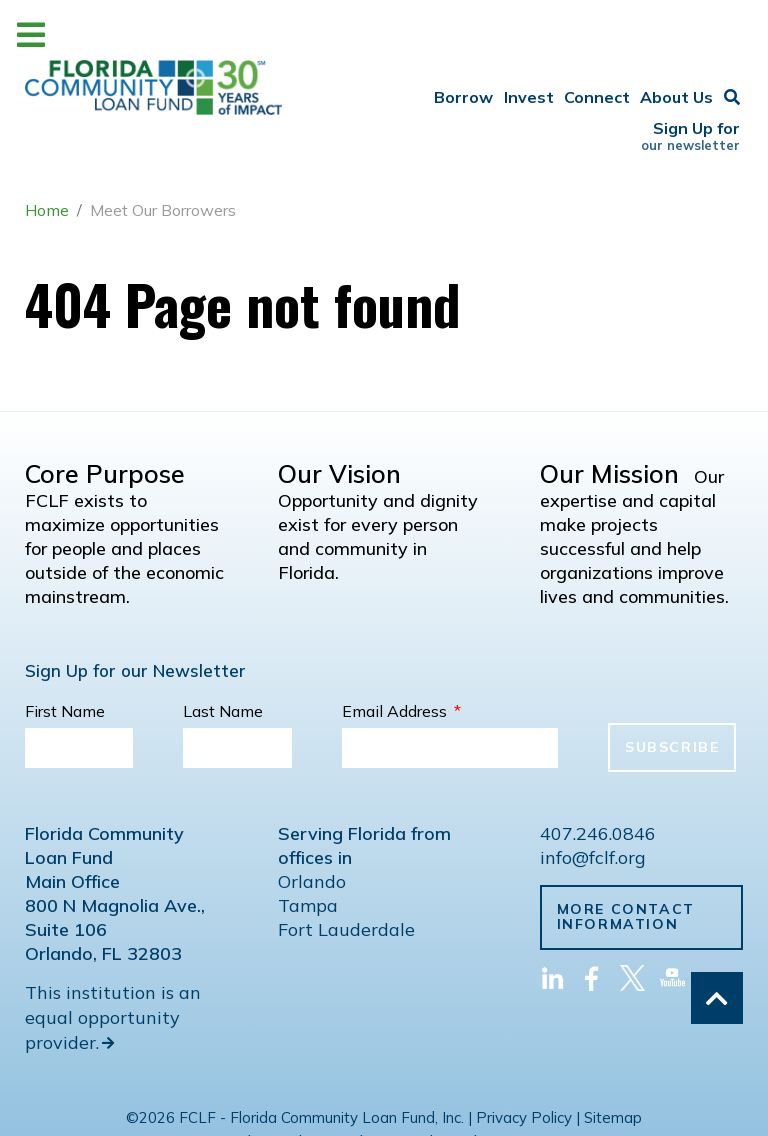 Image resolution: width=768 pixels, height=1136 pixels. I want to click on More Contact Information, so click(626, 848).